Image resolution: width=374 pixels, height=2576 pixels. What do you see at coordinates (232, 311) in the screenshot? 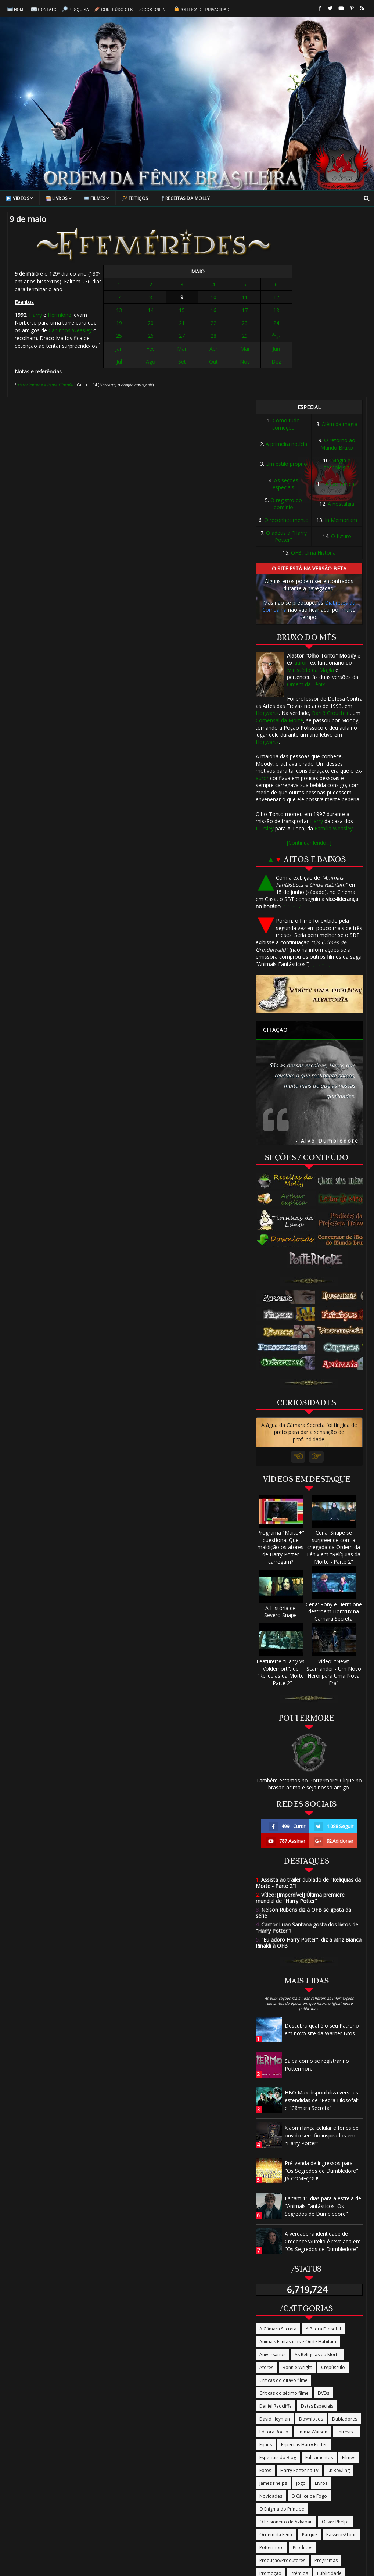
I see `18` at bounding box center [232, 311].